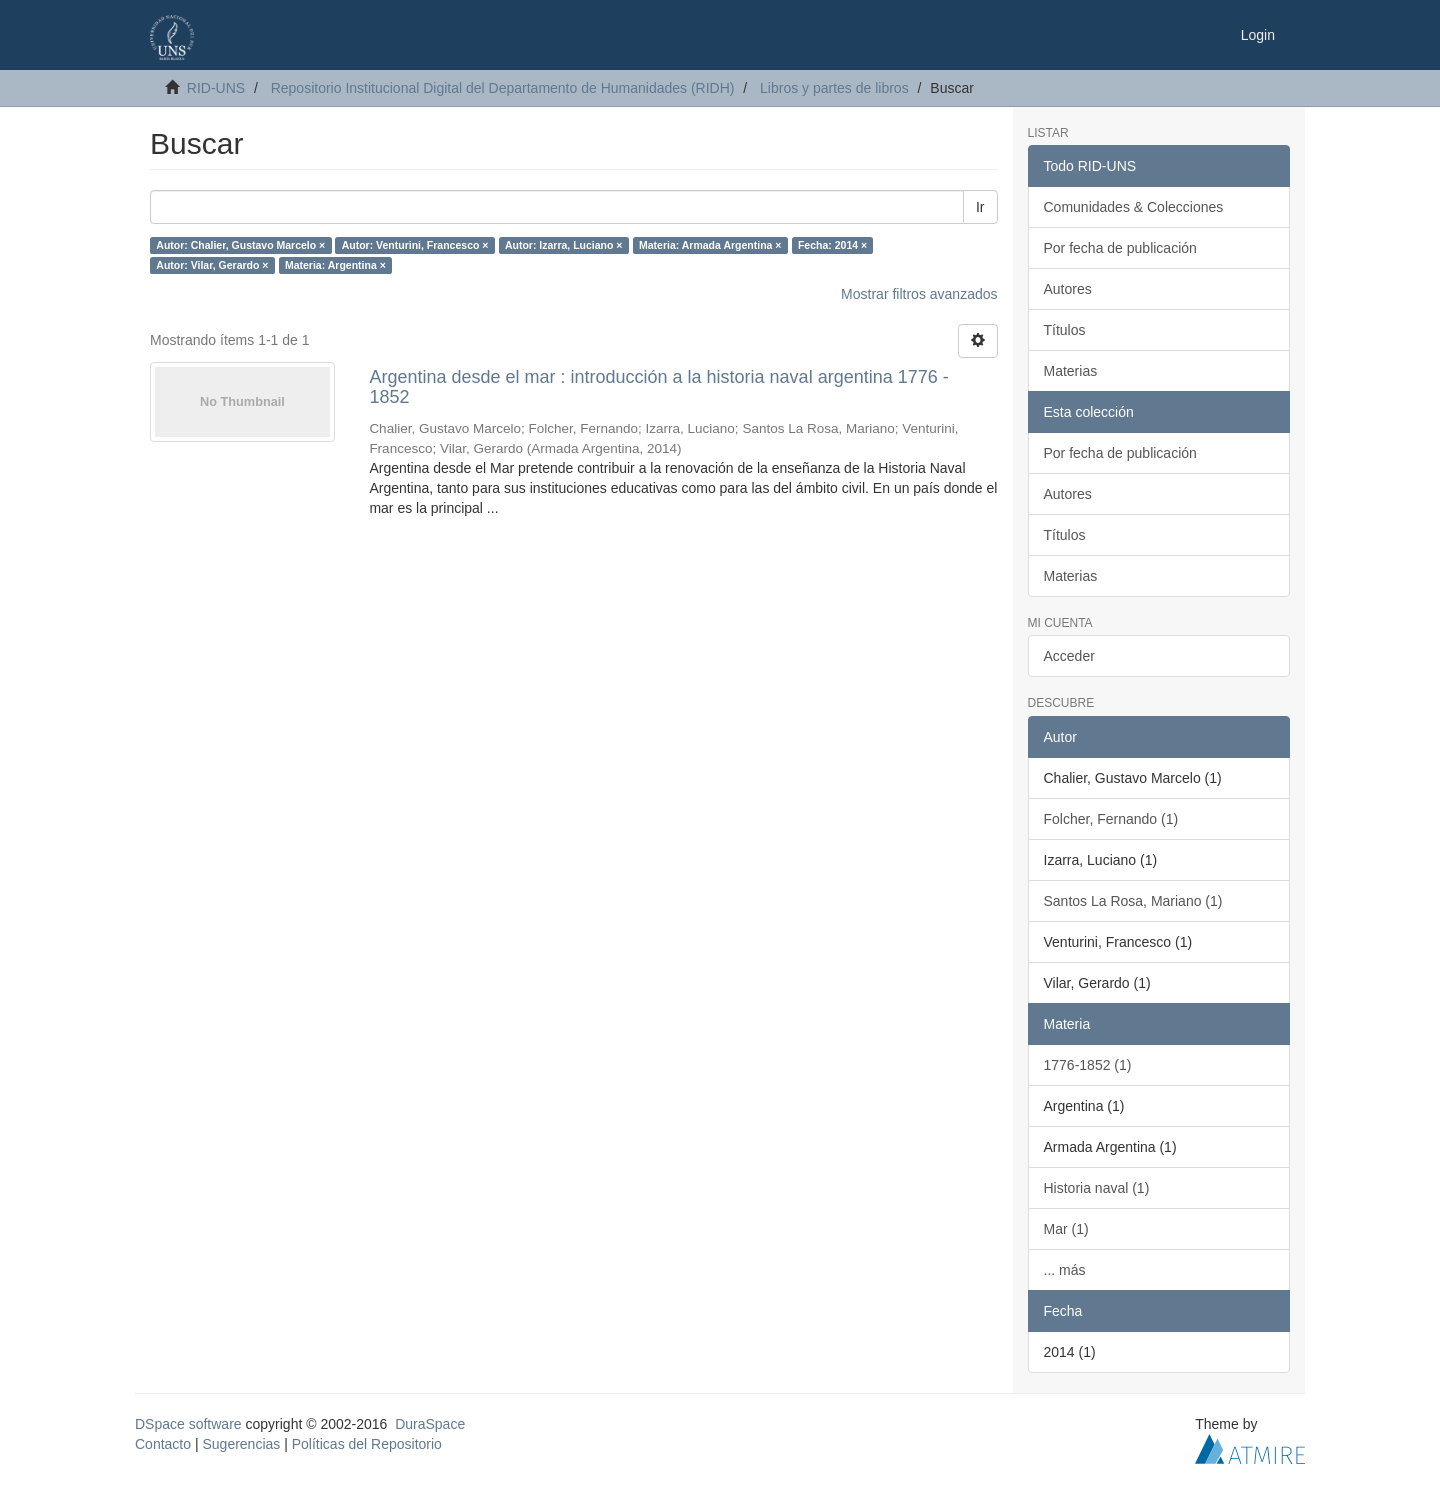 Image resolution: width=1440 pixels, height=1494 pixels. Describe the element at coordinates (1133, 901) in the screenshot. I see `Santos La Rosa, Mariano (1)` at that location.